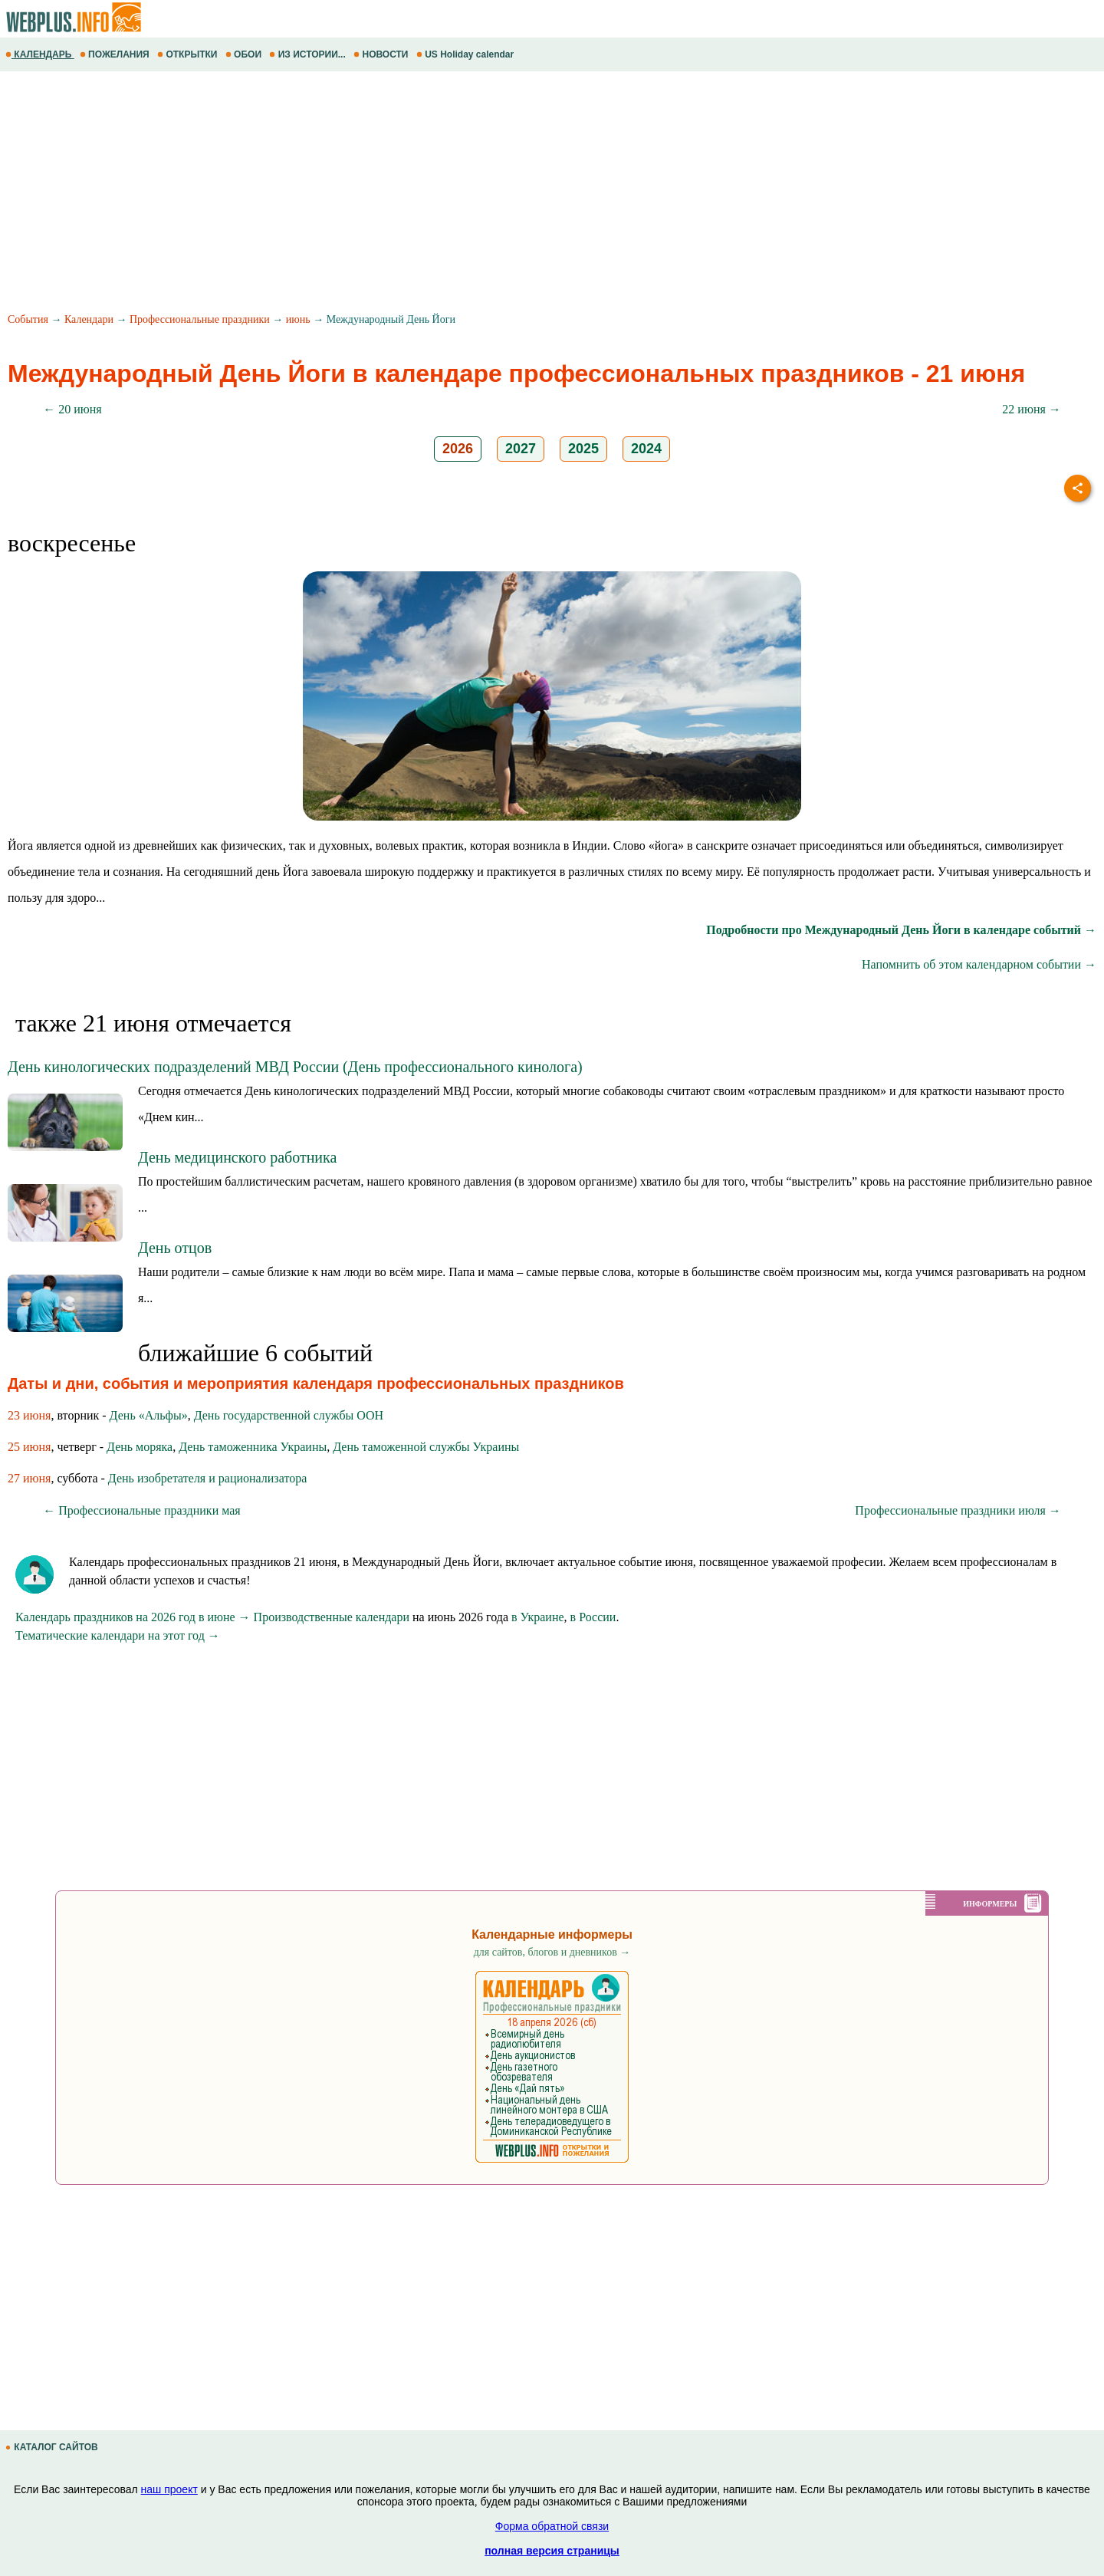 This screenshot has width=1104, height=2576. Describe the element at coordinates (169, 2489) in the screenshot. I see `наш проект` at that location.